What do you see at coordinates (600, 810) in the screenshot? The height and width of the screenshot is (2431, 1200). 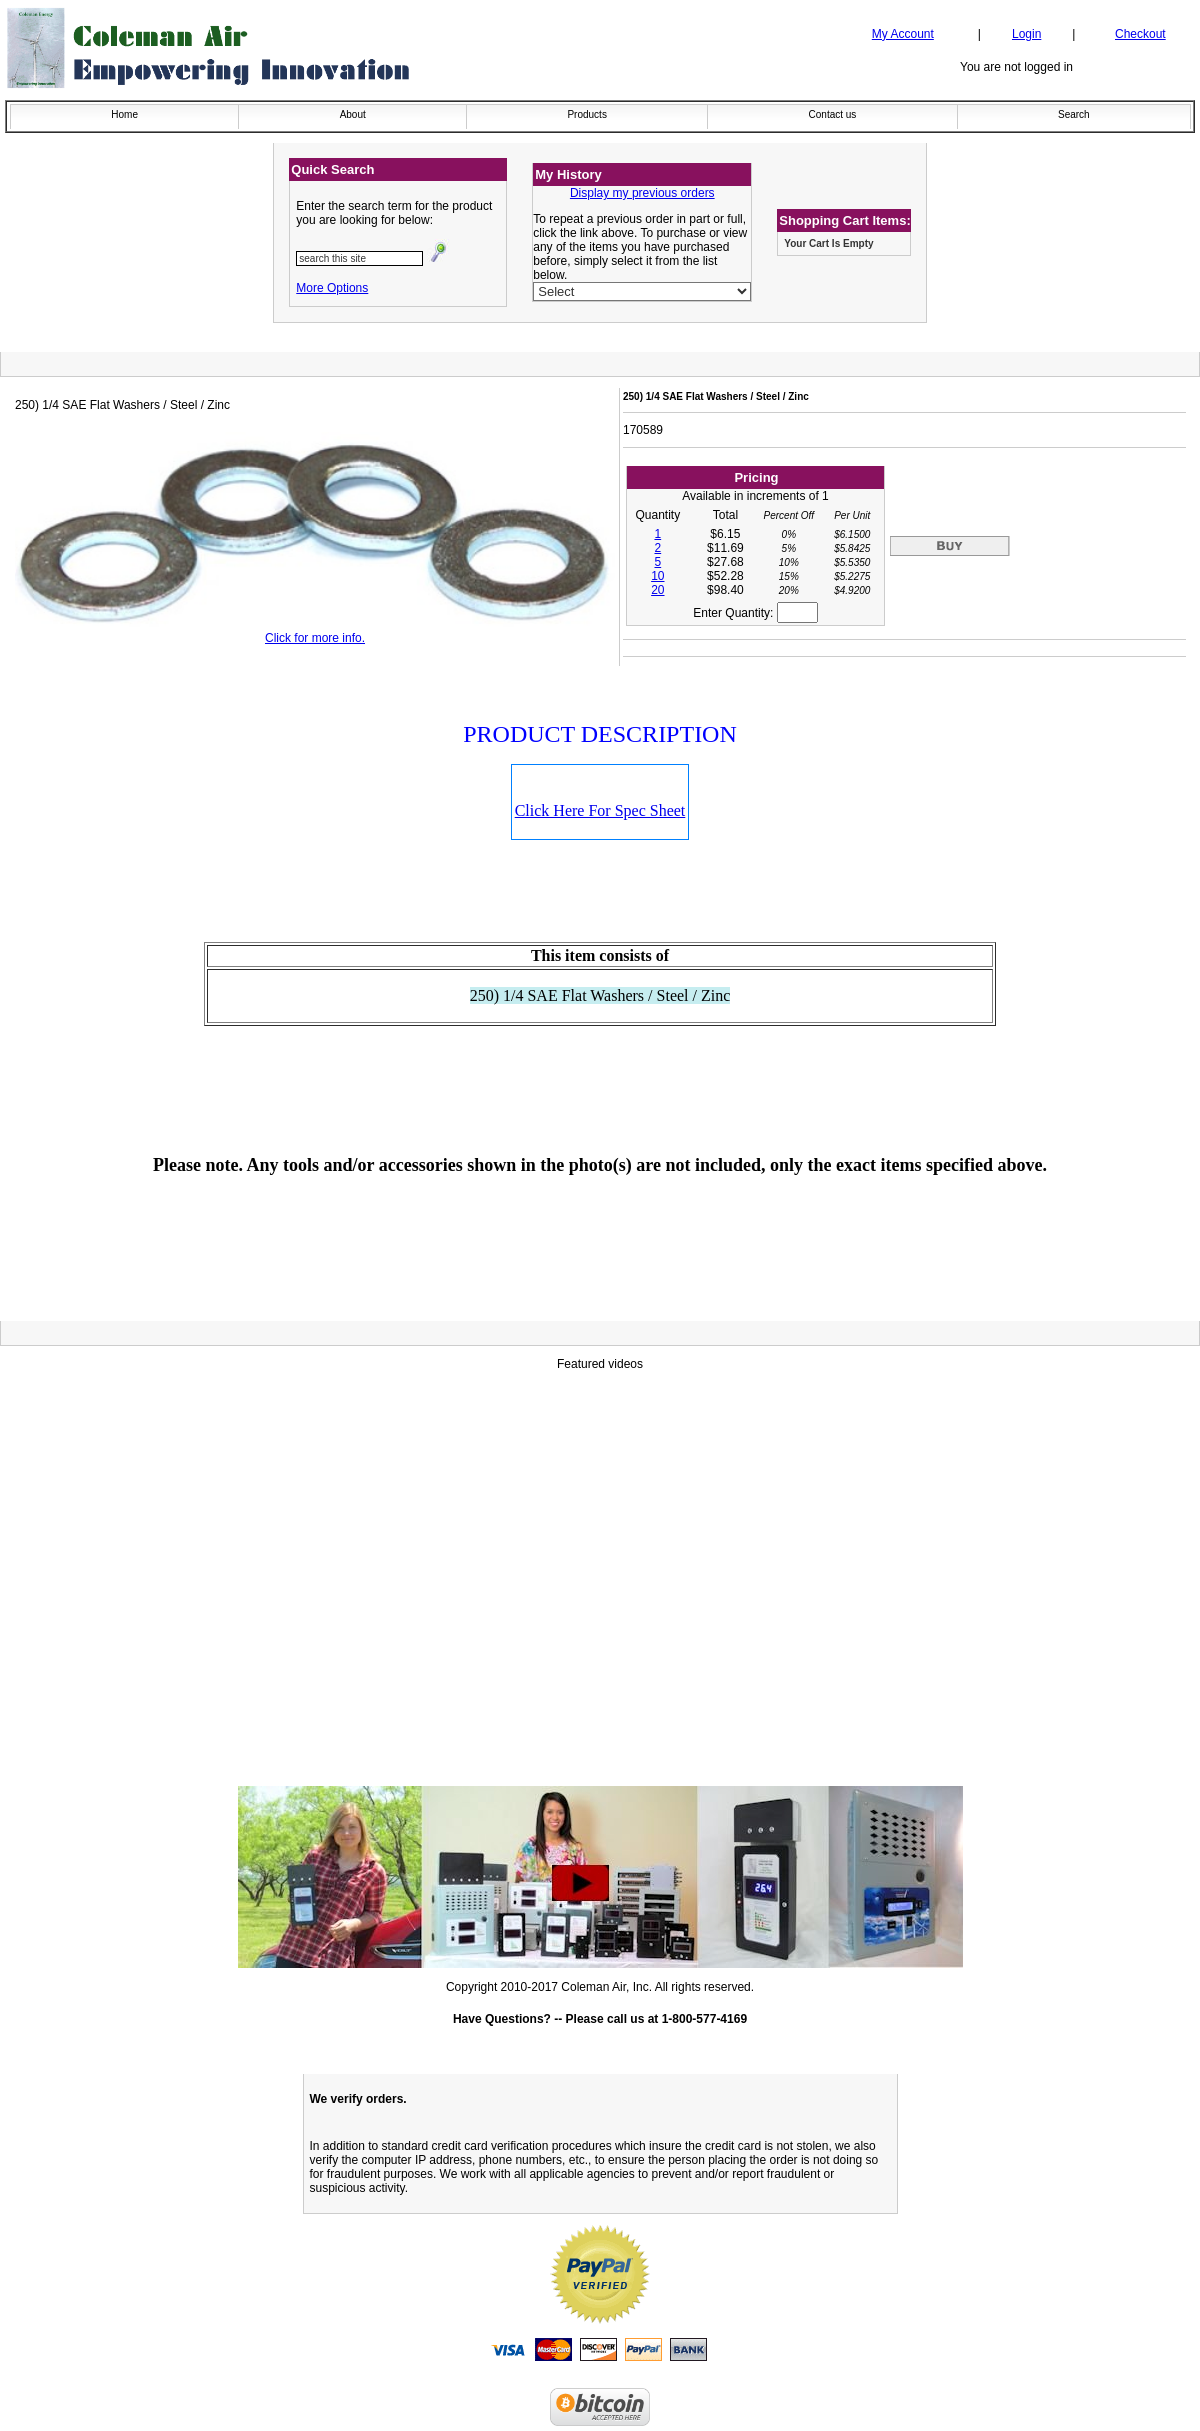 I see `Click Here For Spec Sheet` at bounding box center [600, 810].